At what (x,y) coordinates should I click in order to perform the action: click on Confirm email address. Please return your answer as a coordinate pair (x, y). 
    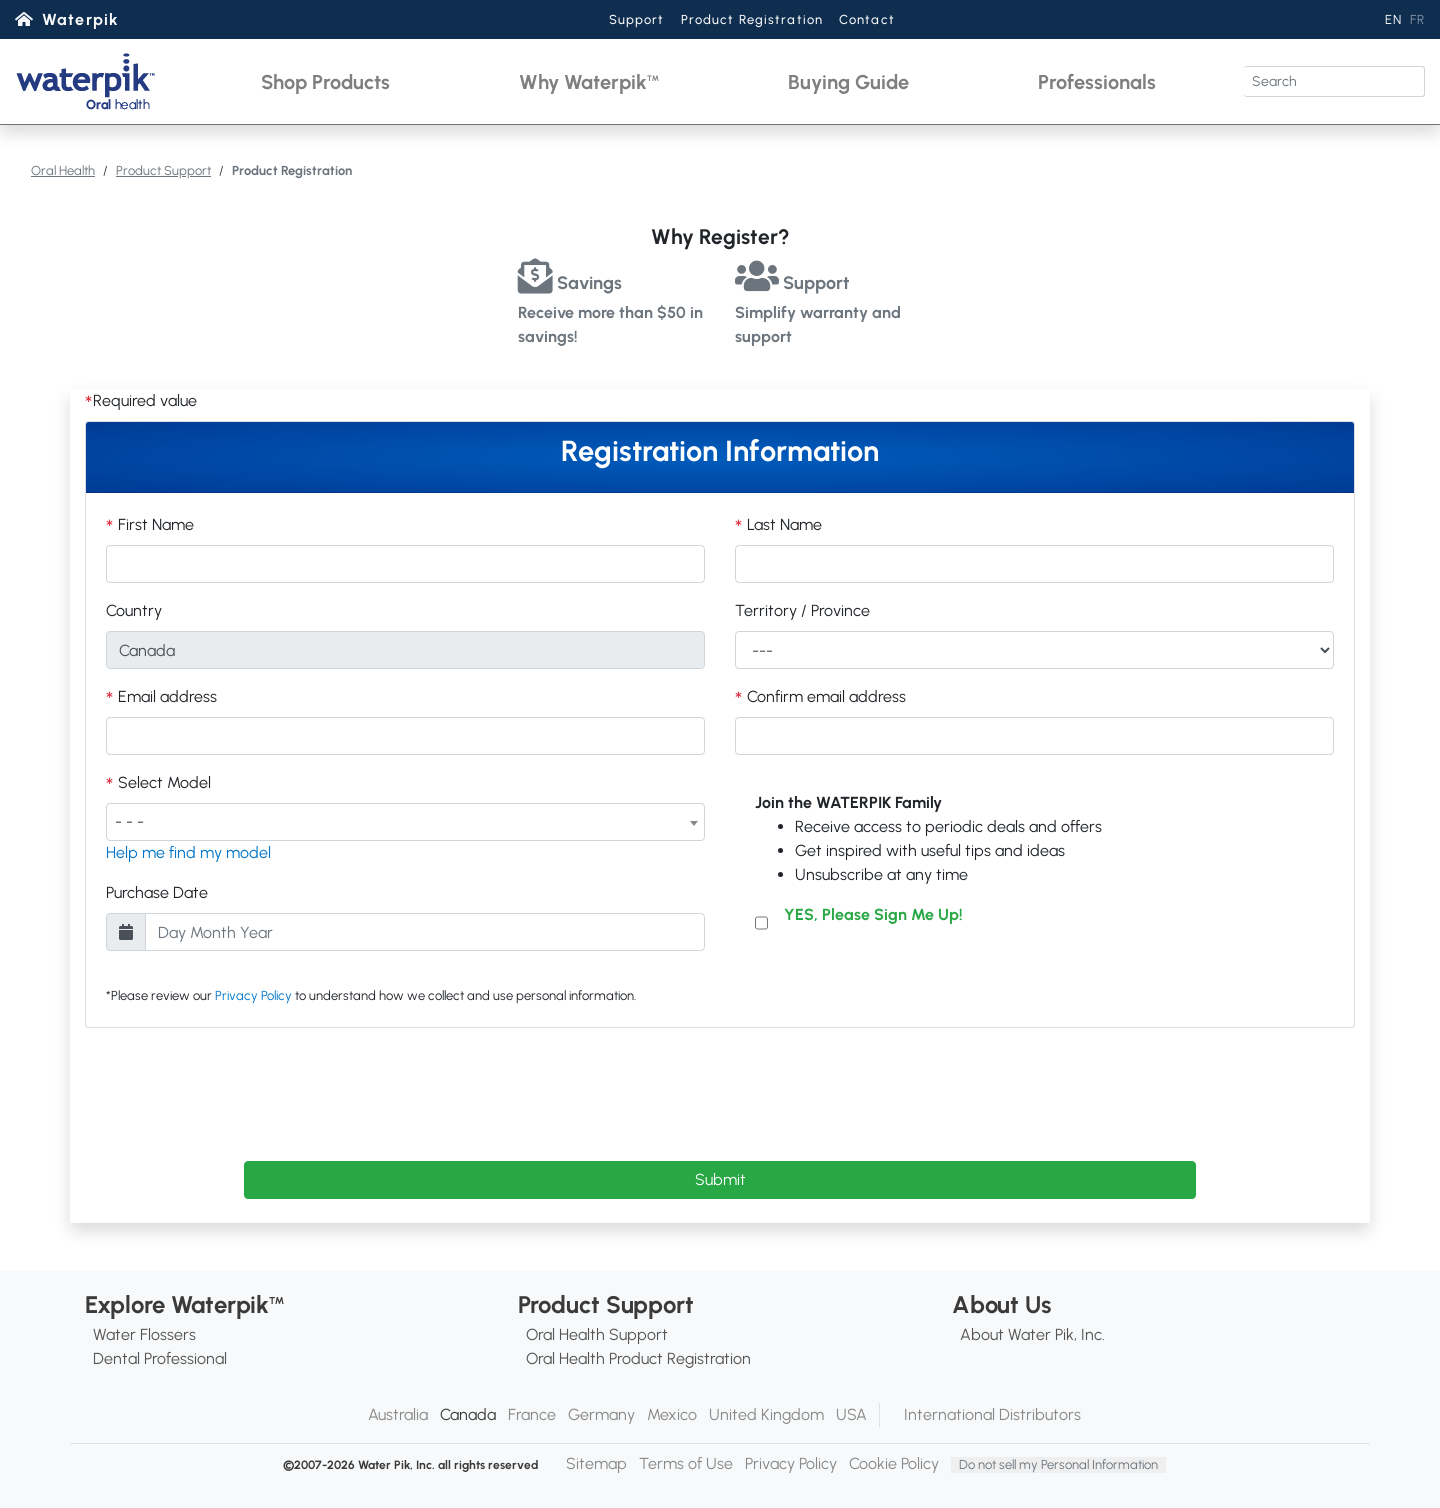
    Looking at the image, I should click on (824, 696).